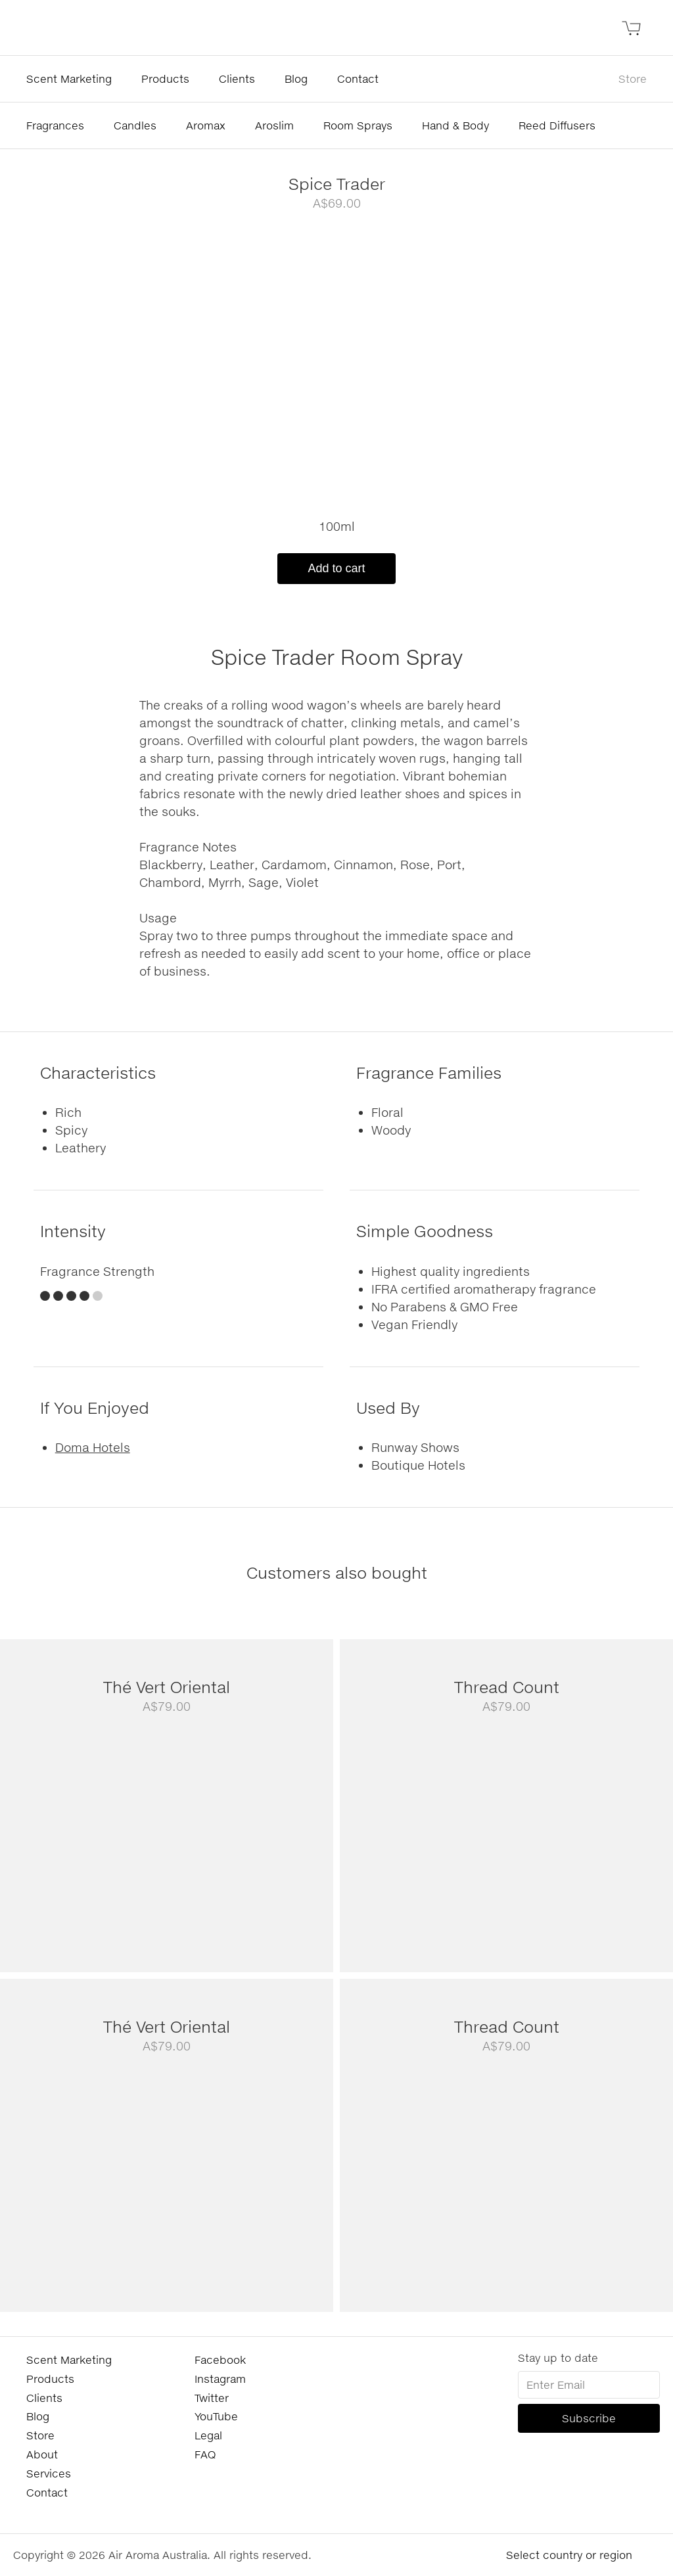 This screenshot has width=673, height=2576. What do you see at coordinates (296, 78) in the screenshot?
I see `Blog` at bounding box center [296, 78].